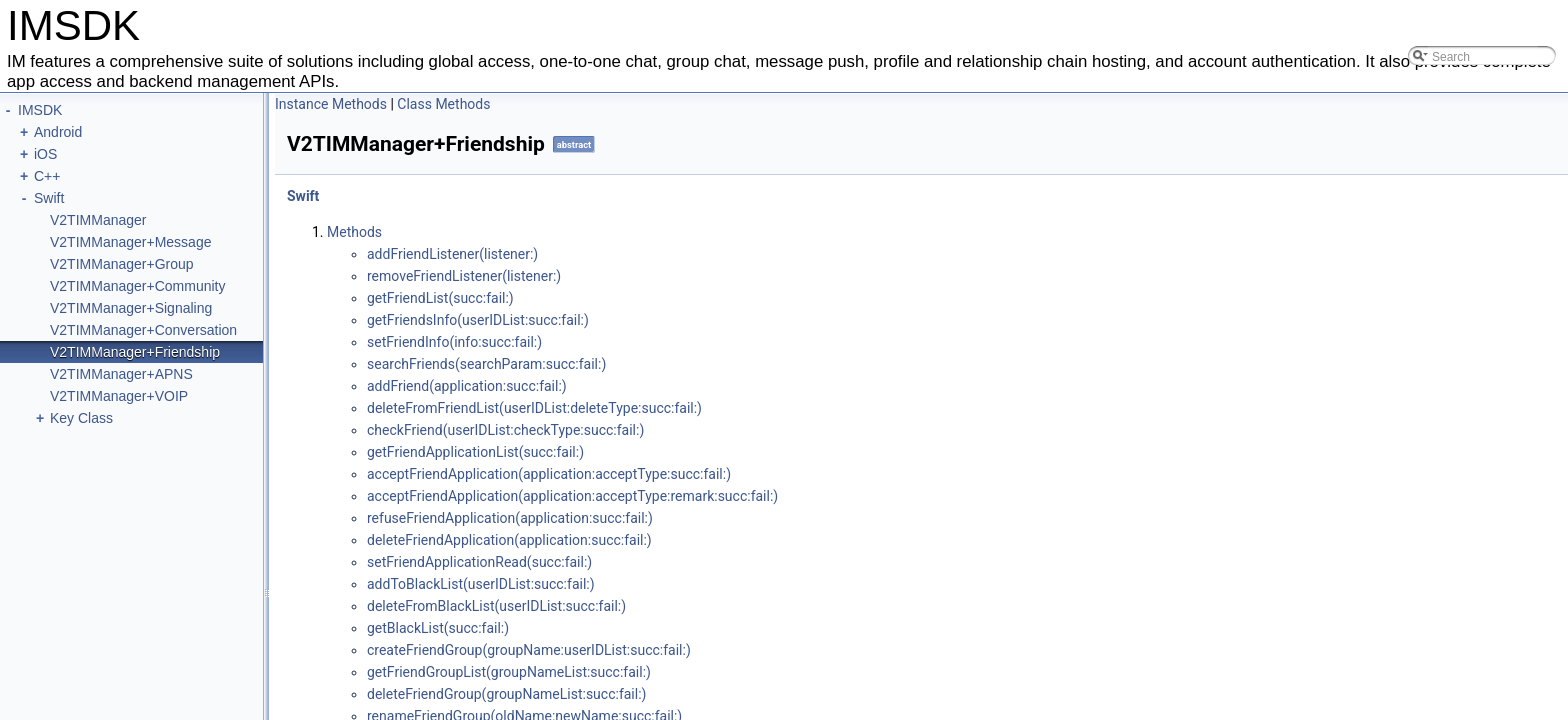 The image size is (1568, 720). I want to click on V2TIMManager+APNS, so click(121, 374).